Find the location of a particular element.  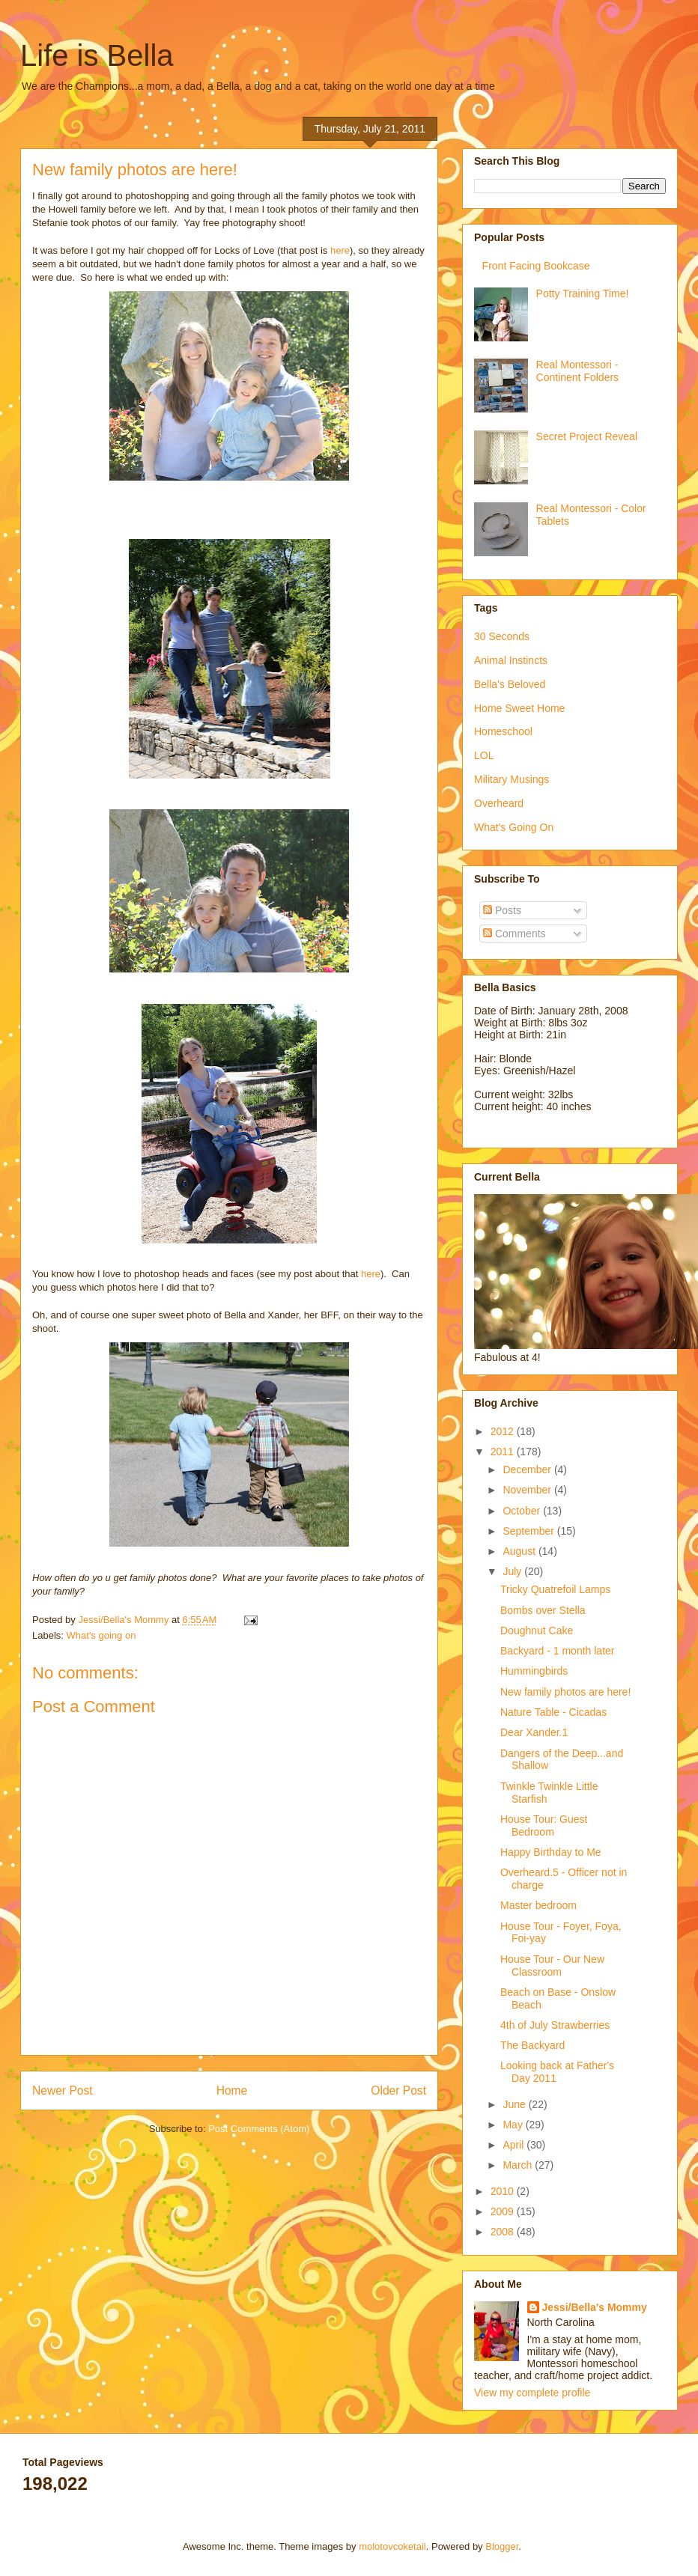

2009 is located at coordinates (504, 2211).